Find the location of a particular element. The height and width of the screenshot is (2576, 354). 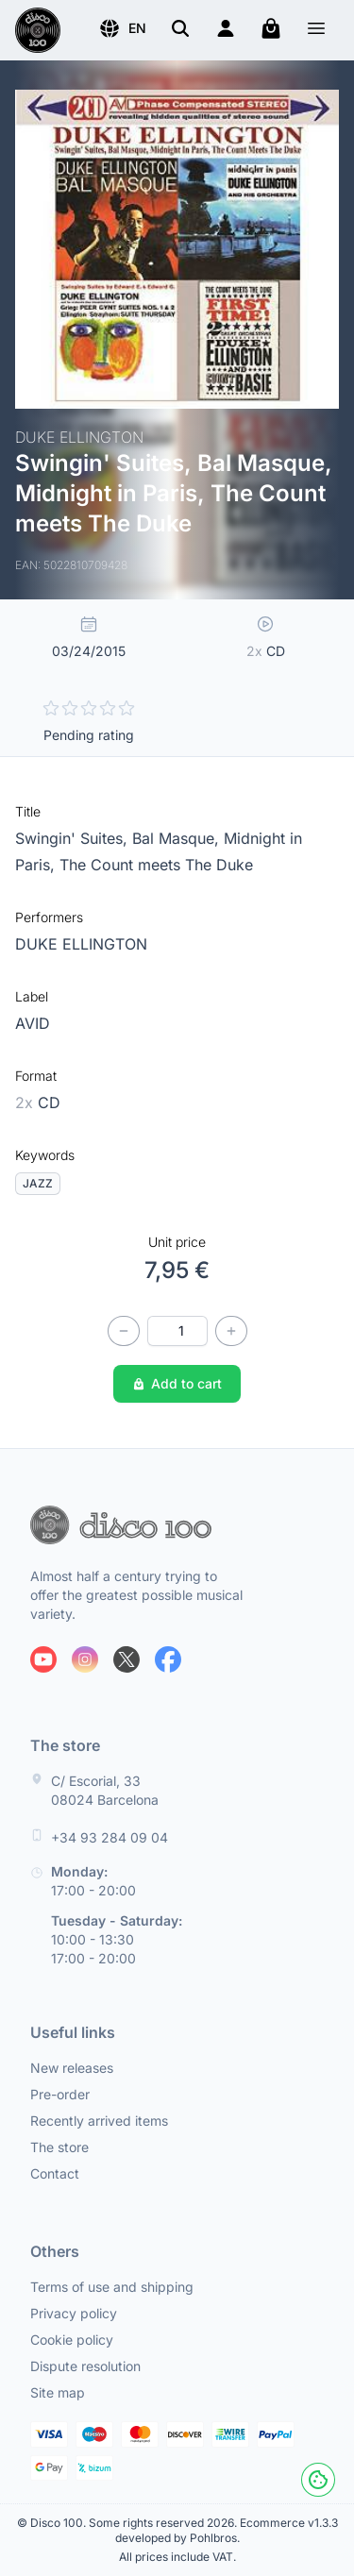

[Follow us on Instagram] is located at coordinates (85, 1659).